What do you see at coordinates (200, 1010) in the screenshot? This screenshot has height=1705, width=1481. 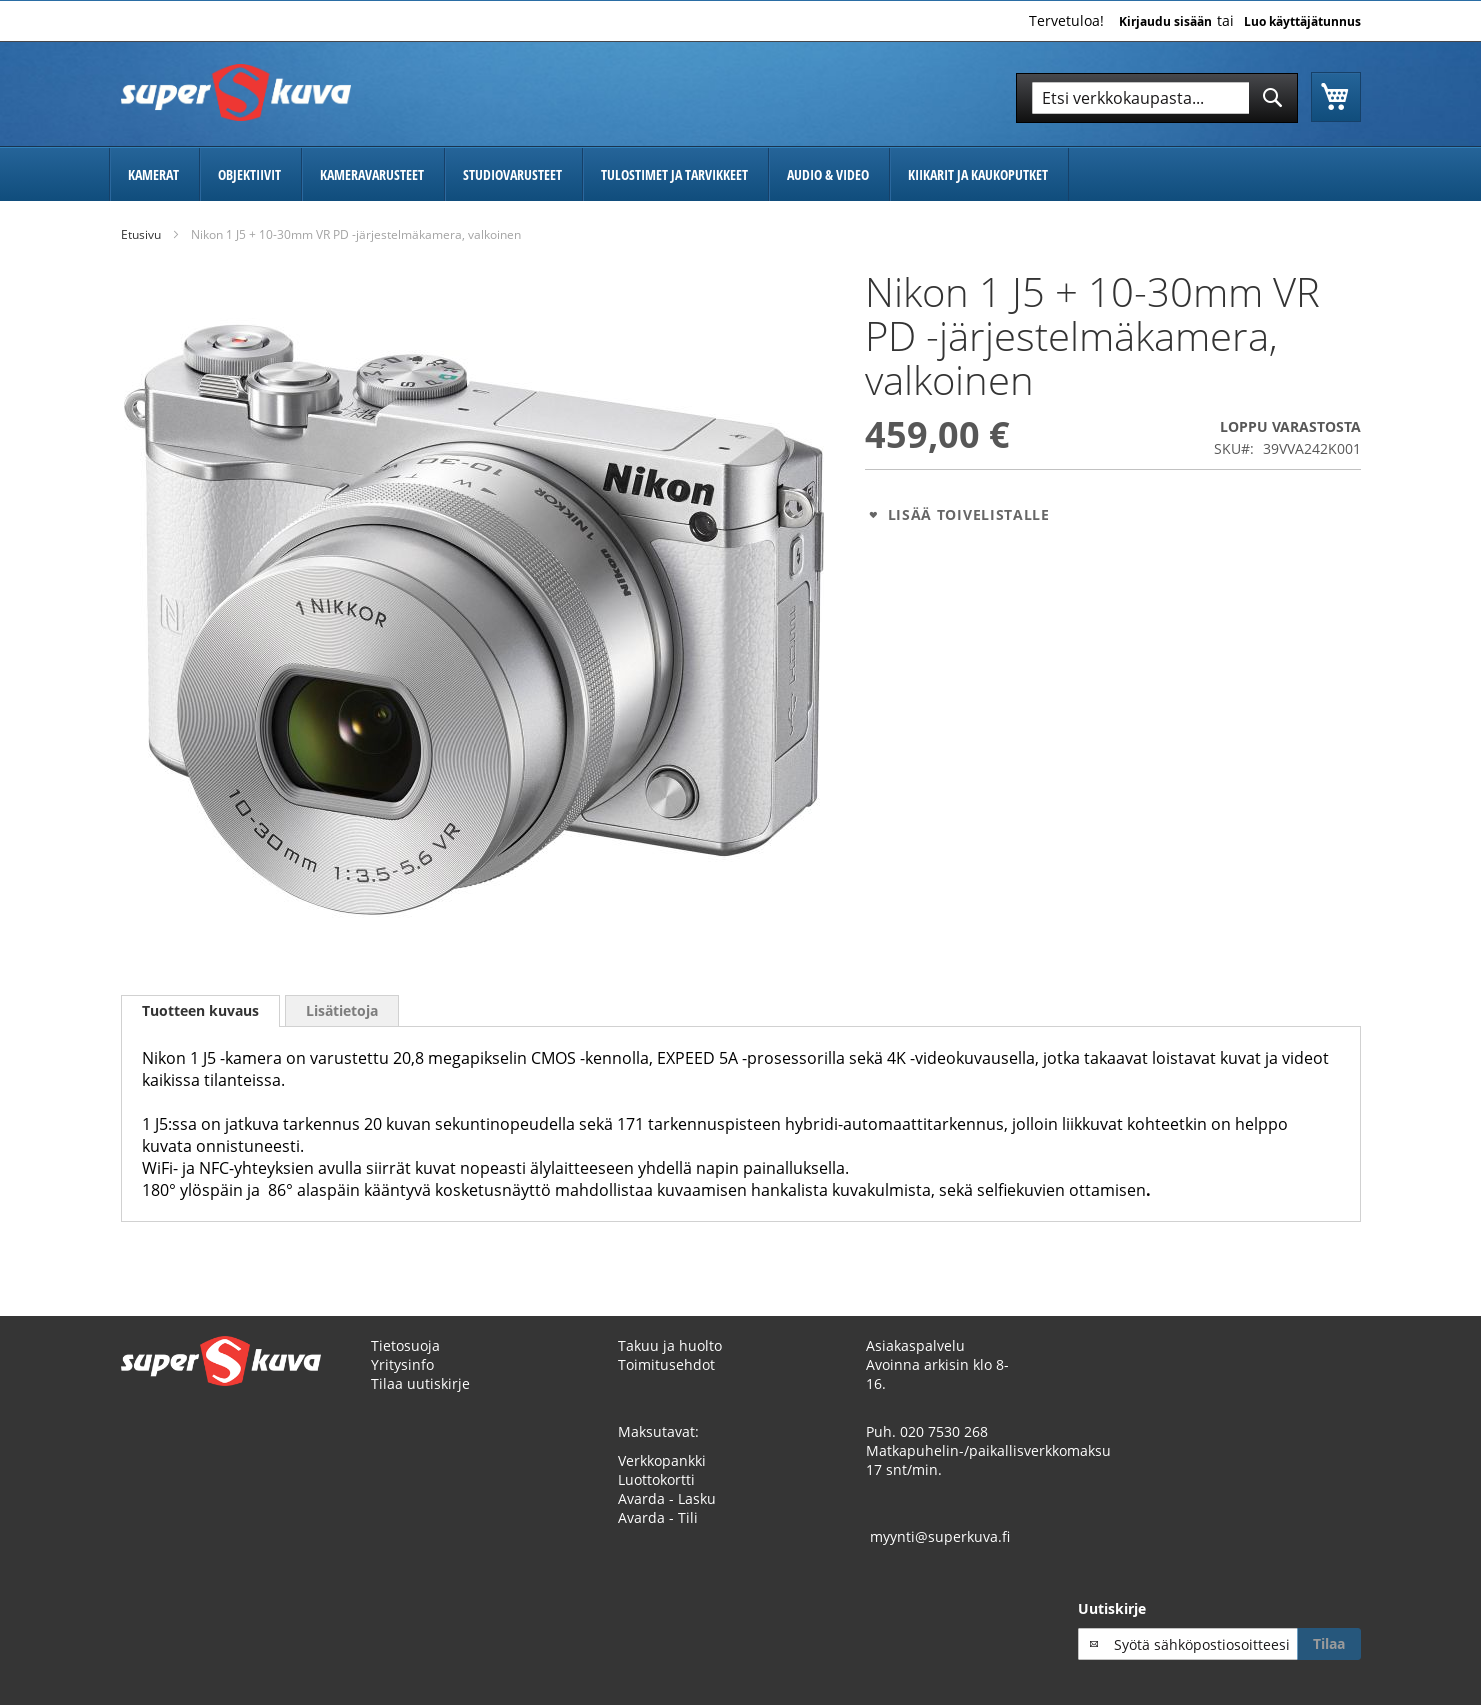 I see `Tuotteen kuvaus` at bounding box center [200, 1010].